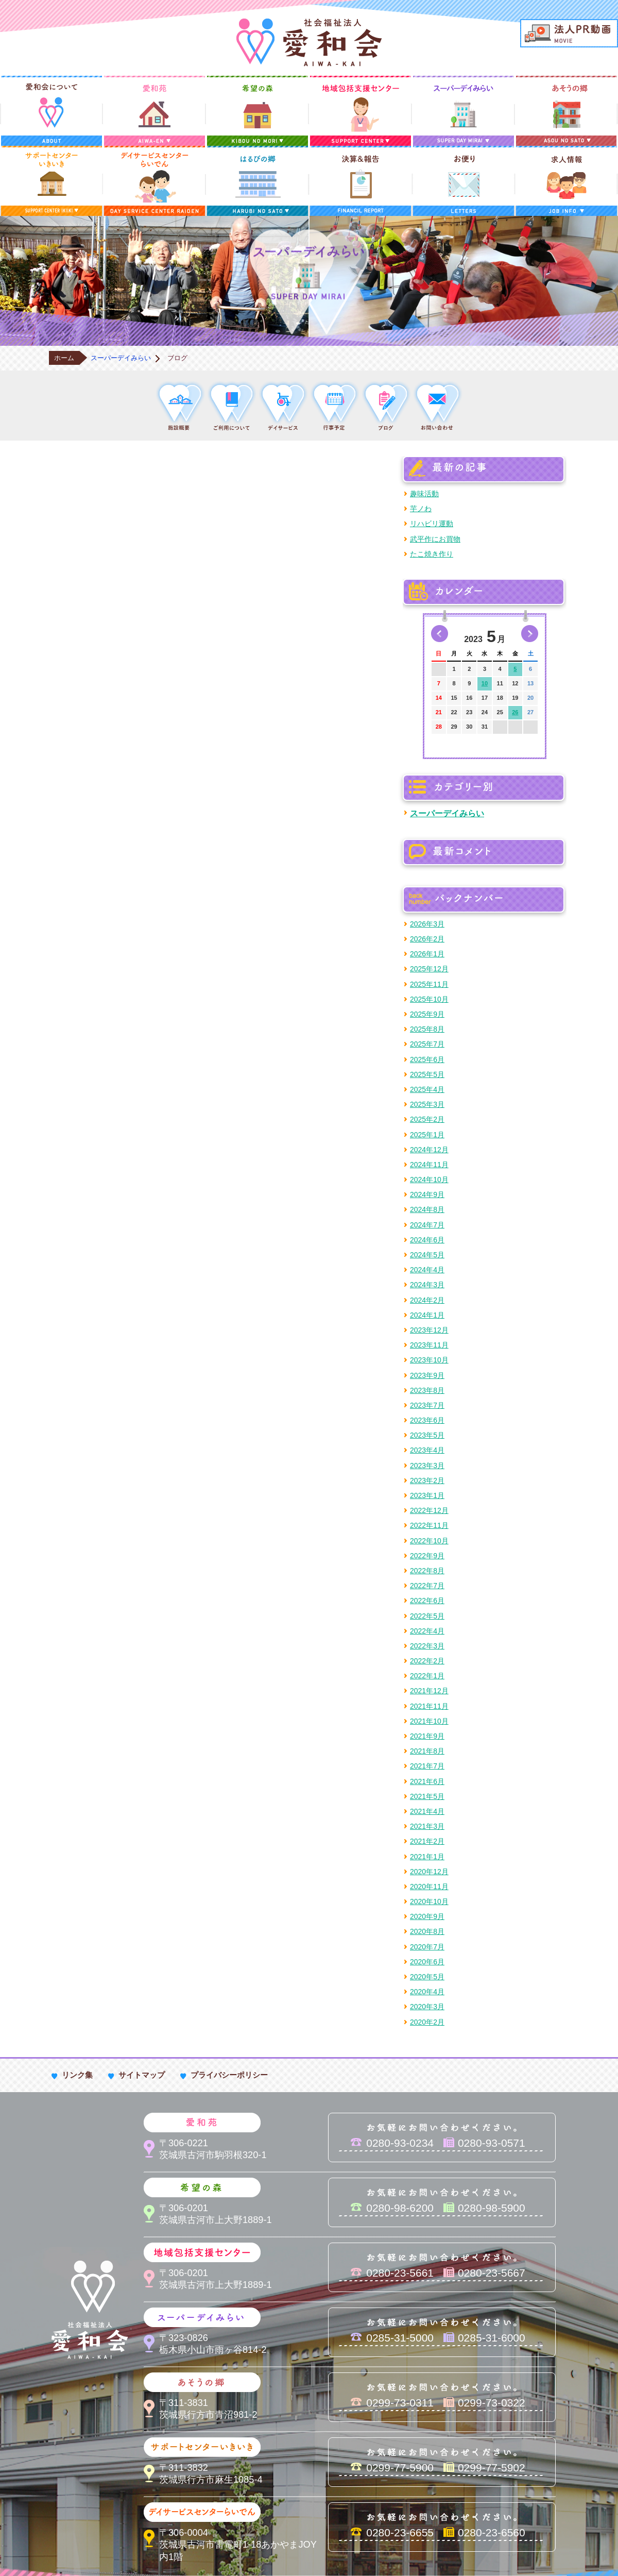 Image resolution: width=618 pixels, height=2576 pixels. What do you see at coordinates (427, 1616) in the screenshot?
I see `2022年5月` at bounding box center [427, 1616].